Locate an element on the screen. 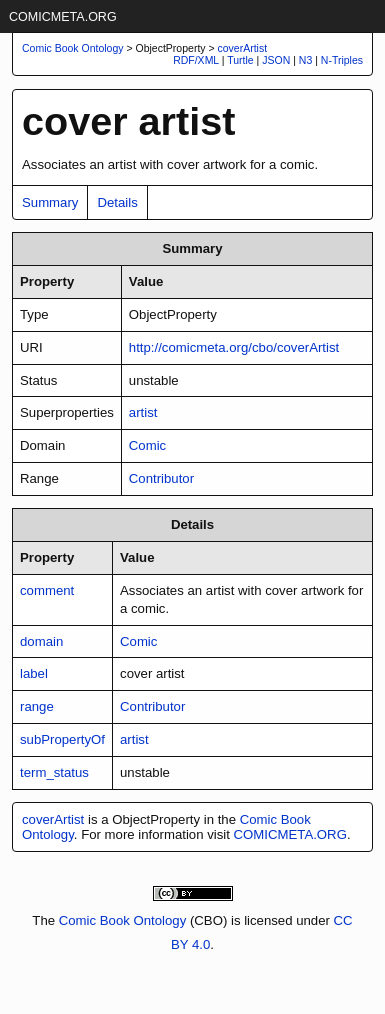 Image resolution: width=385 pixels, height=1014 pixels. COMICMETA.ORG is located at coordinates (63, 17).